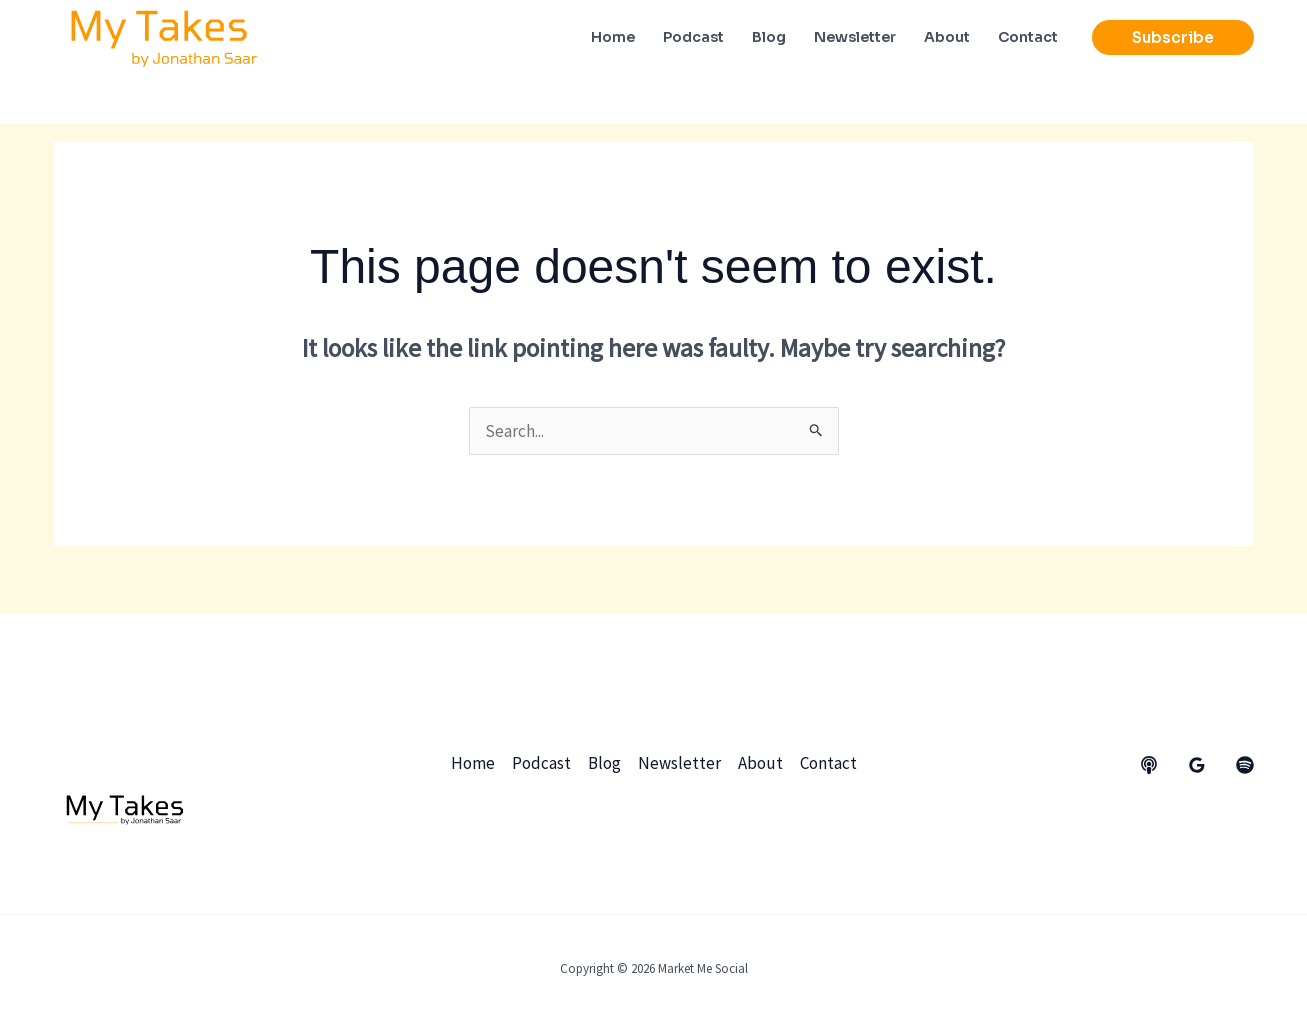 This screenshot has width=1307, height=1025. What do you see at coordinates (1245, 765) in the screenshot?
I see `[dribbble]` at bounding box center [1245, 765].